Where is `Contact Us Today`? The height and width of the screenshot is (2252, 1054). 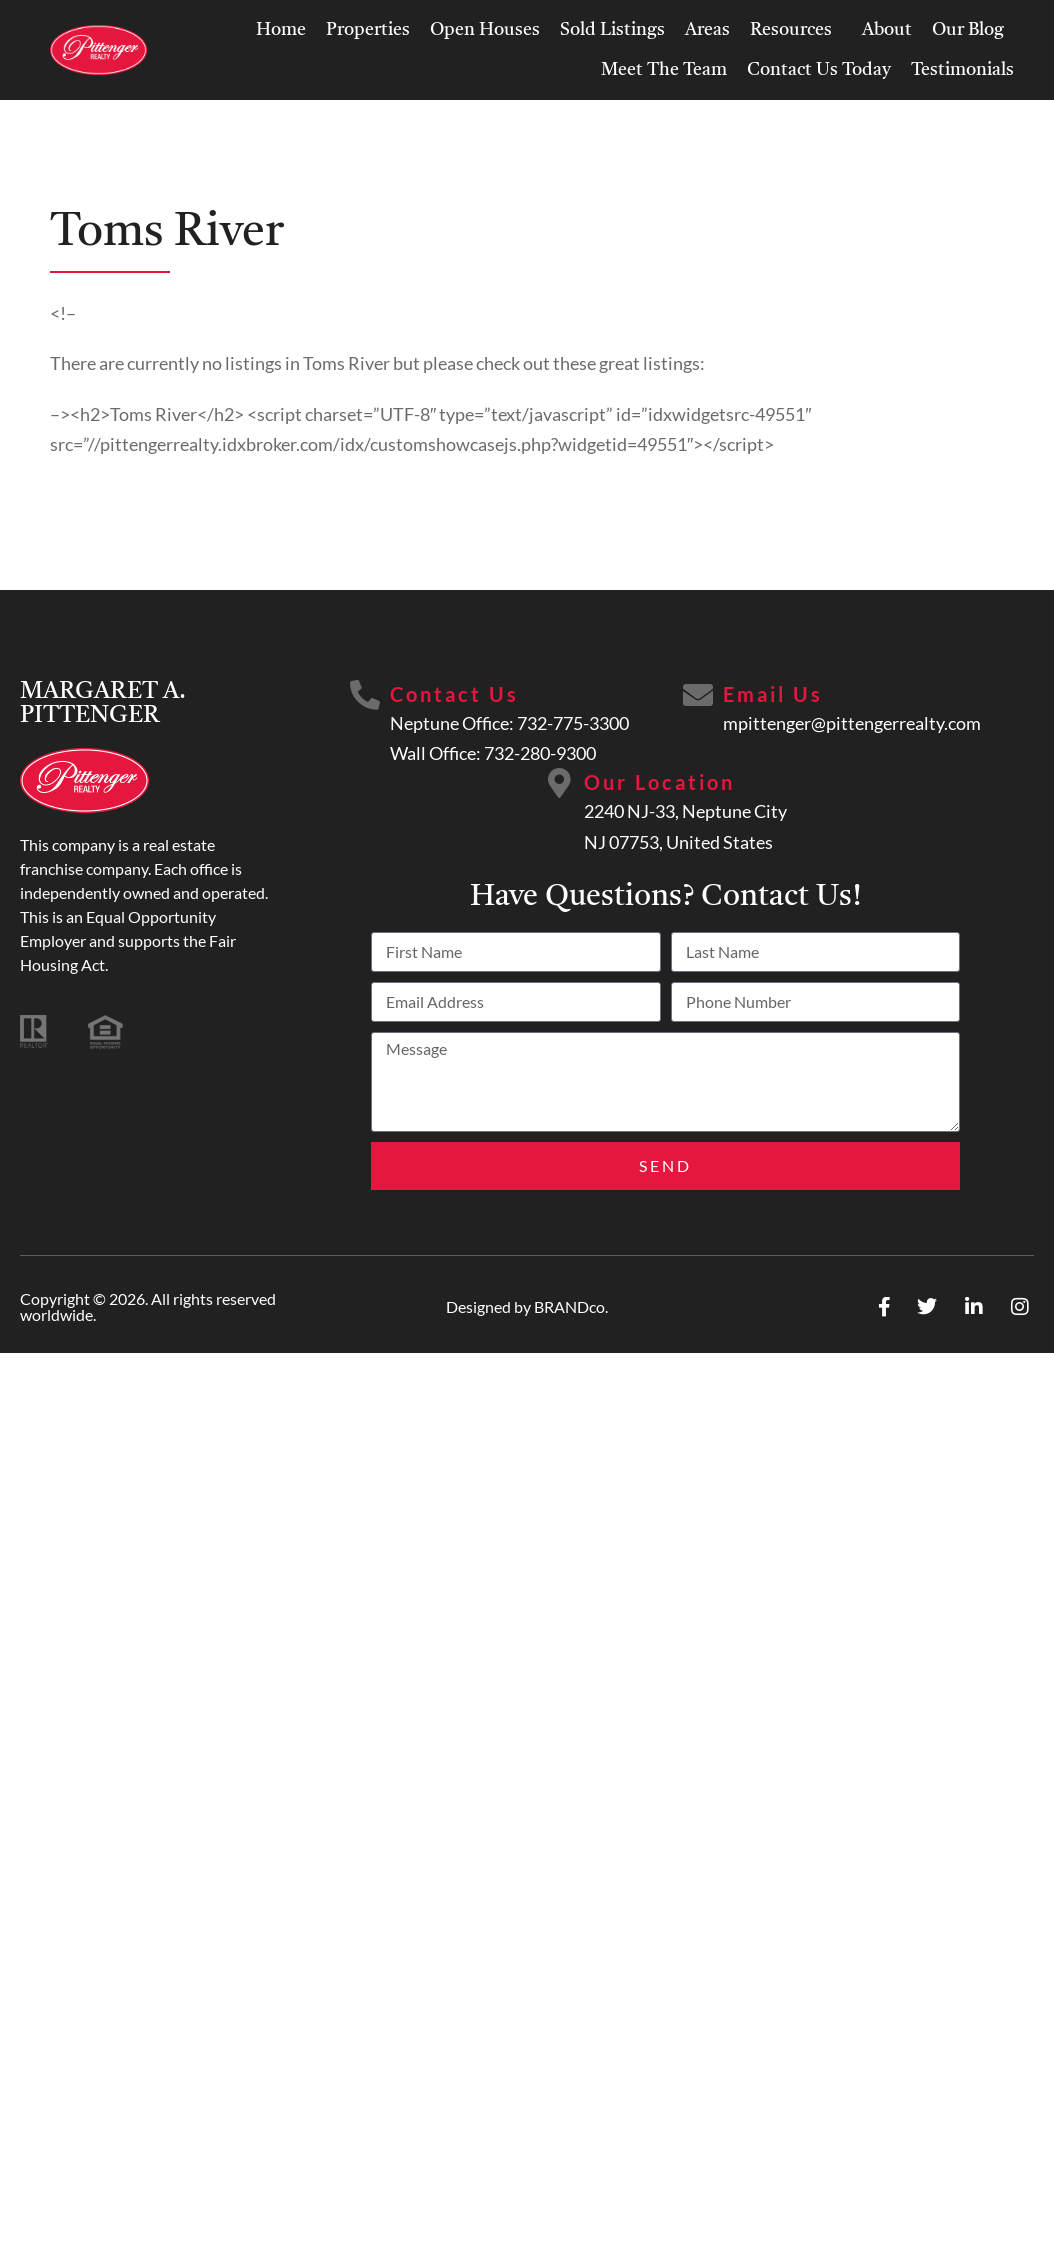 Contact Us Today is located at coordinates (819, 70).